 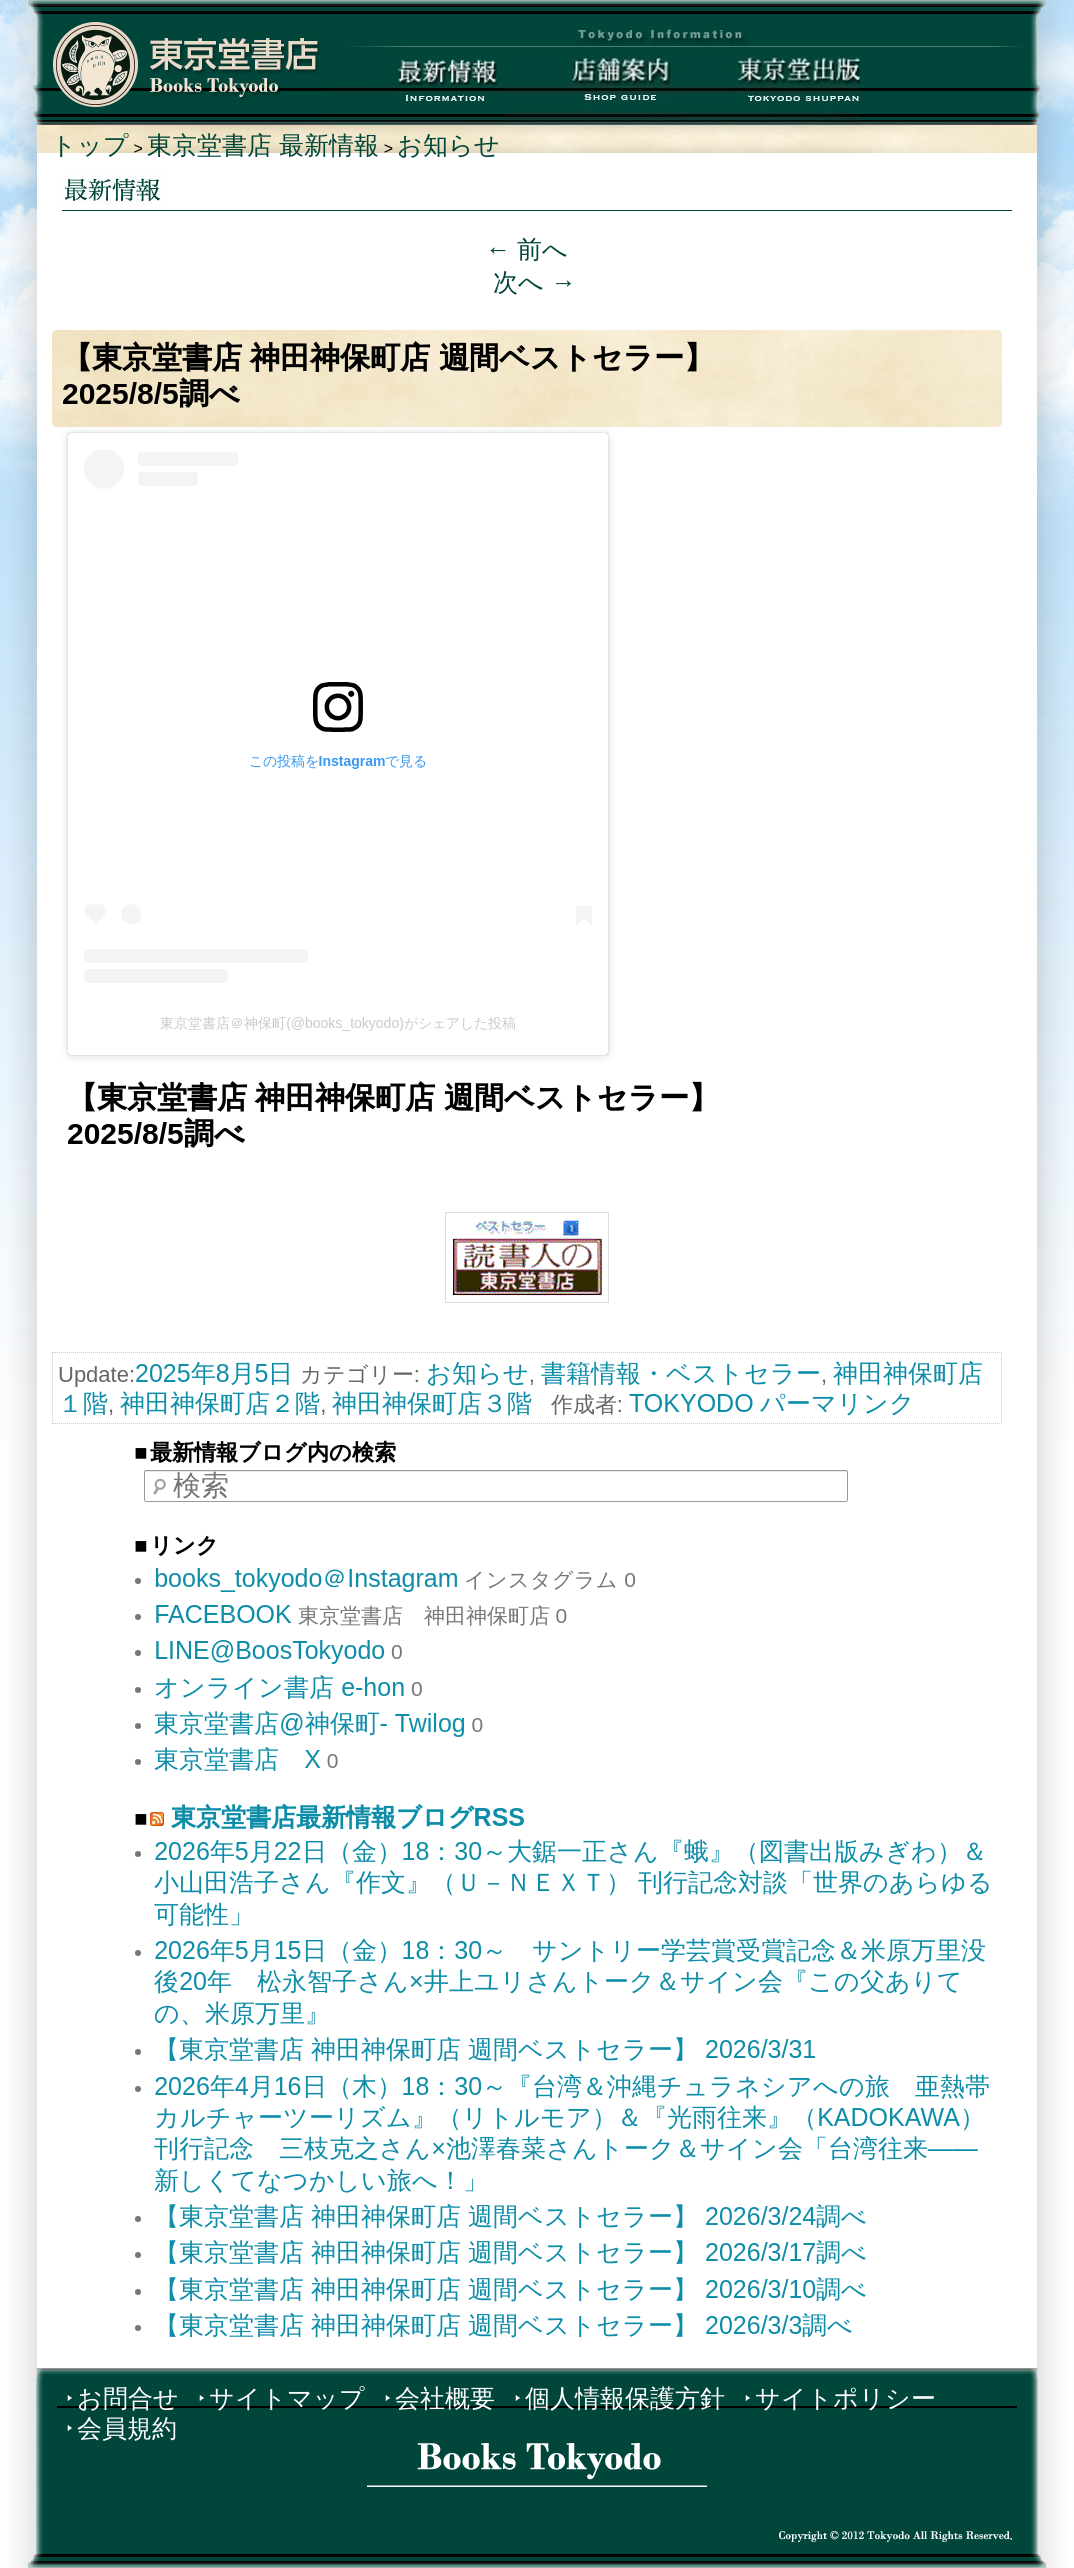 What do you see at coordinates (510, 2289) in the screenshot?
I see `【東京堂書店 神田神保町店 週間ベストセラー】 2026/3/10調べ` at bounding box center [510, 2289].